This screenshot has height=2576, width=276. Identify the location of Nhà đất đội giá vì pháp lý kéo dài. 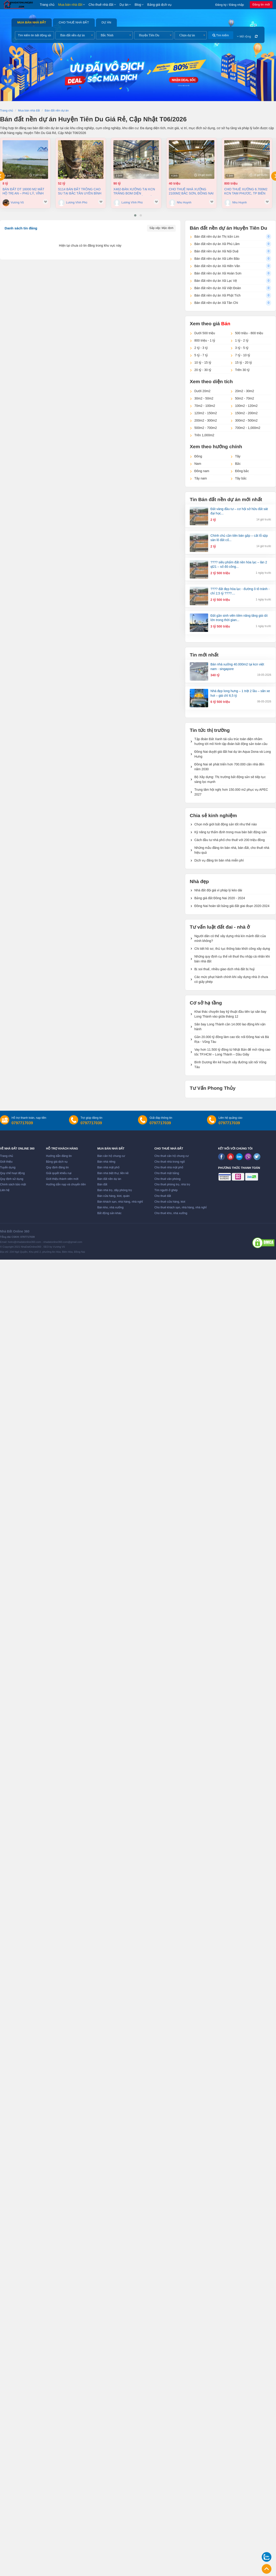
(218, 890).